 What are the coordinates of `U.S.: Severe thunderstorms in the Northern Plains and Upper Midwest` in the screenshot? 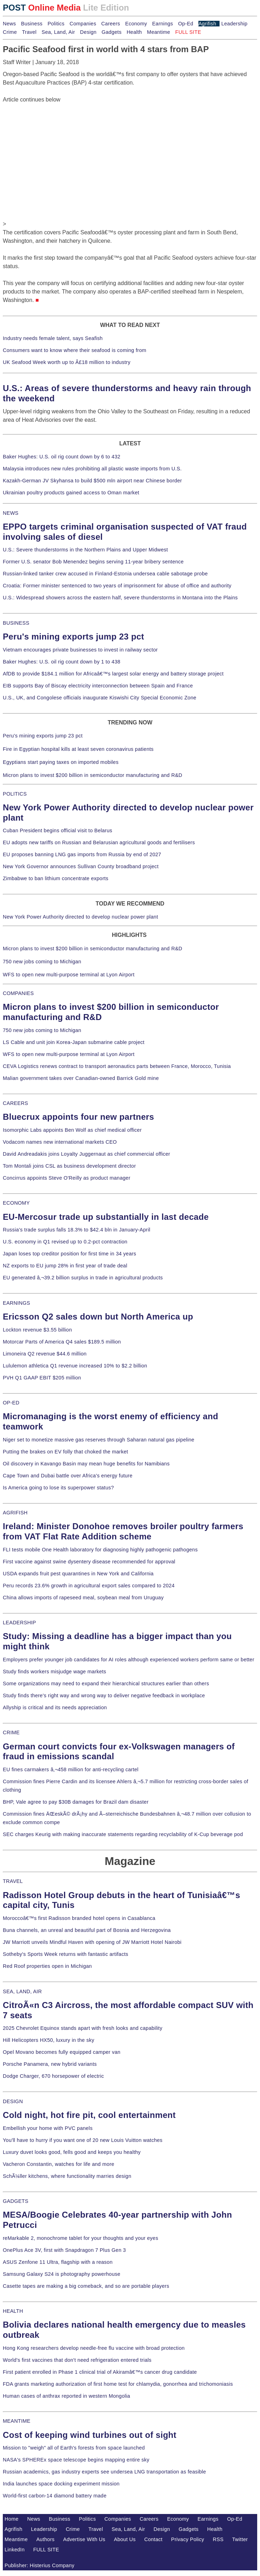 It's located at (85, 549).